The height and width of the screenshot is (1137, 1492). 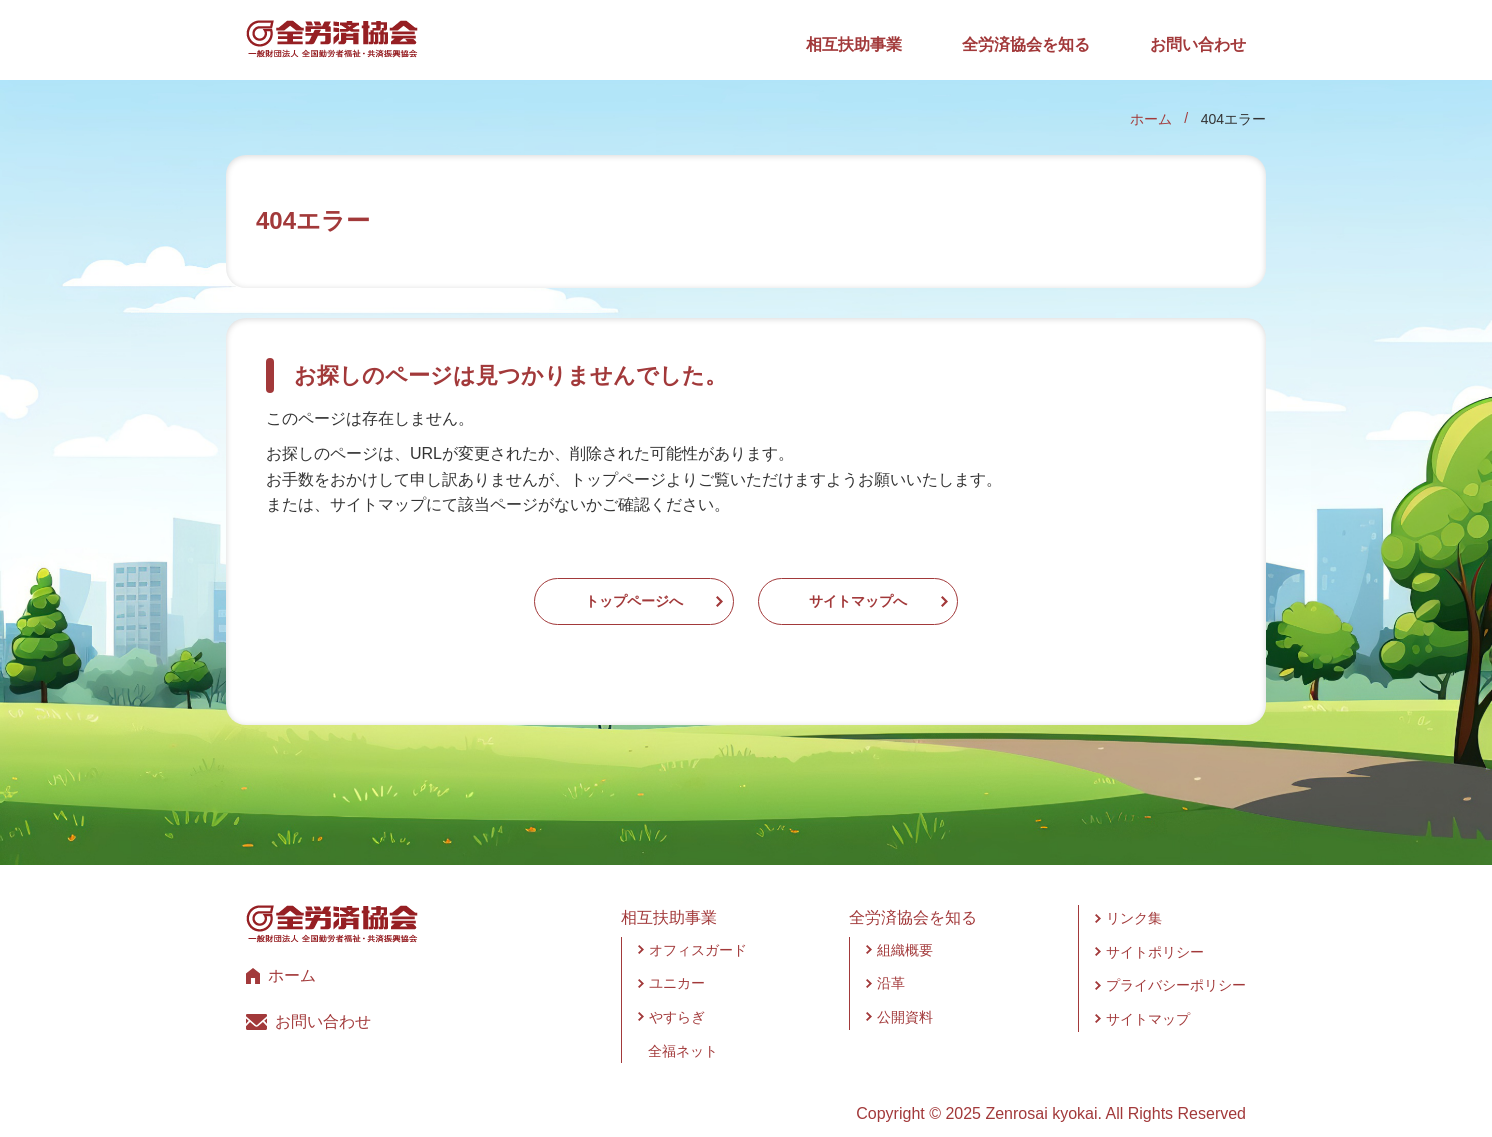 What do you see at coordinates (891, 964) in the screenshot?
I see `沿革` at bounding box center [891, 964].